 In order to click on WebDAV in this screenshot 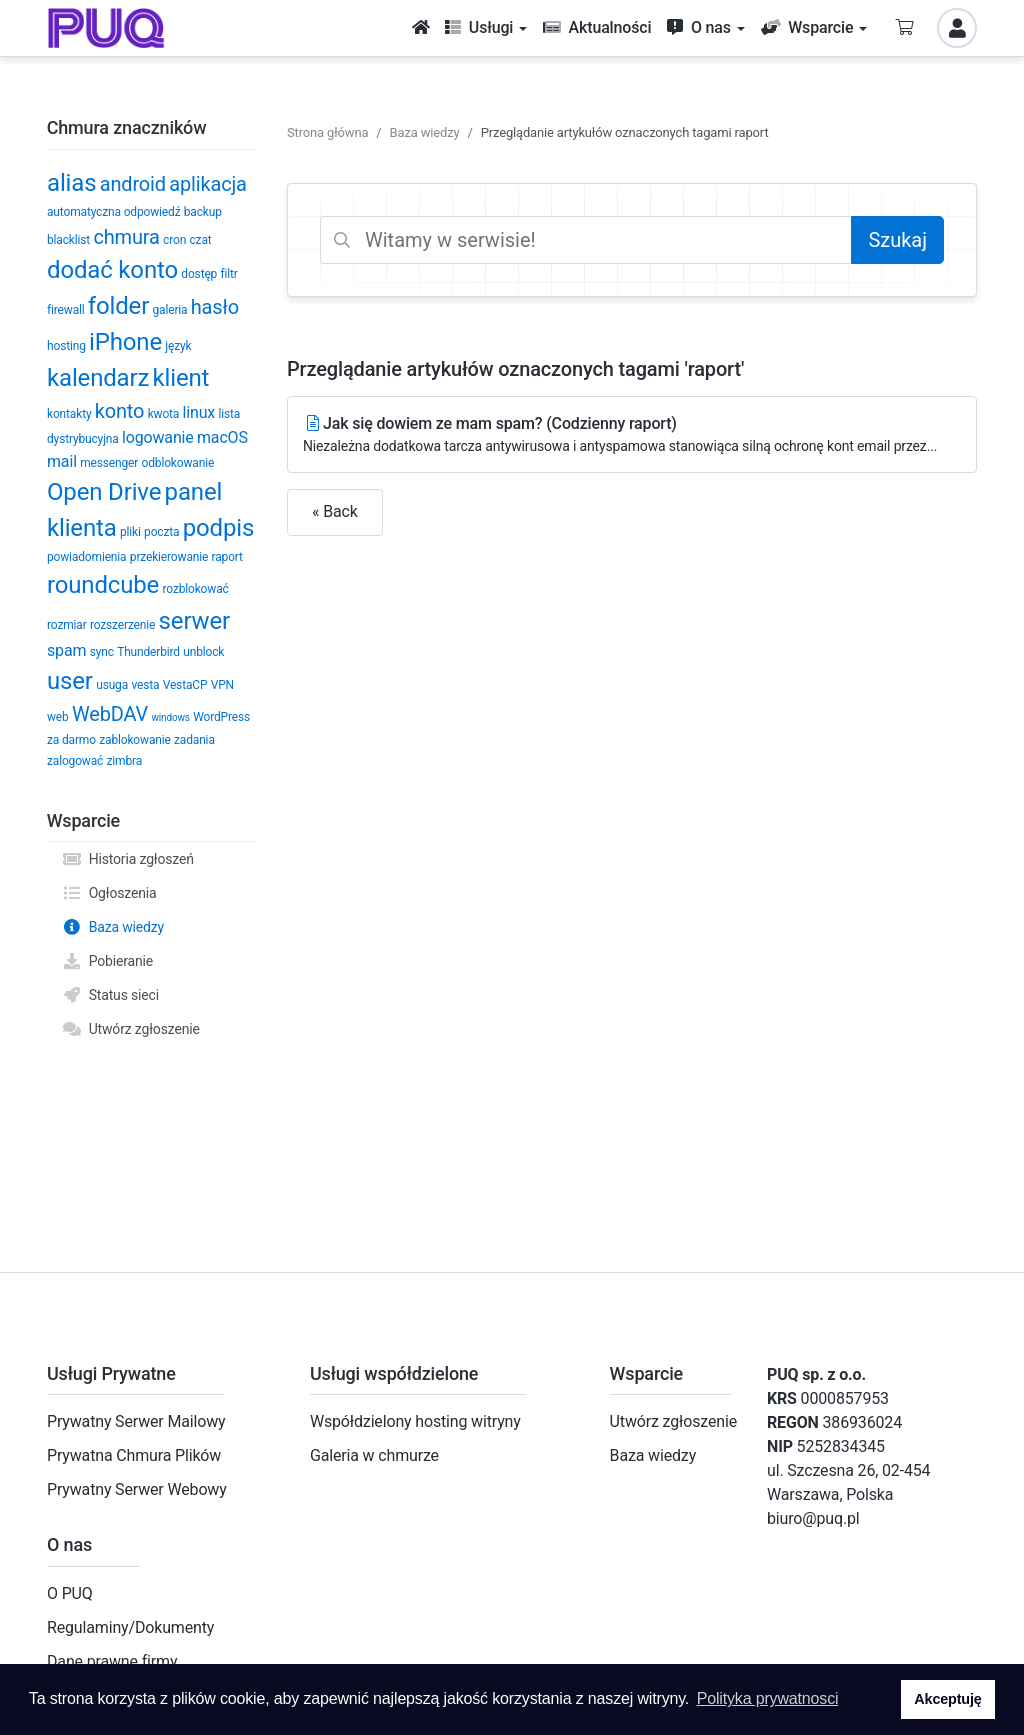, I will do `click(110, 714)`.